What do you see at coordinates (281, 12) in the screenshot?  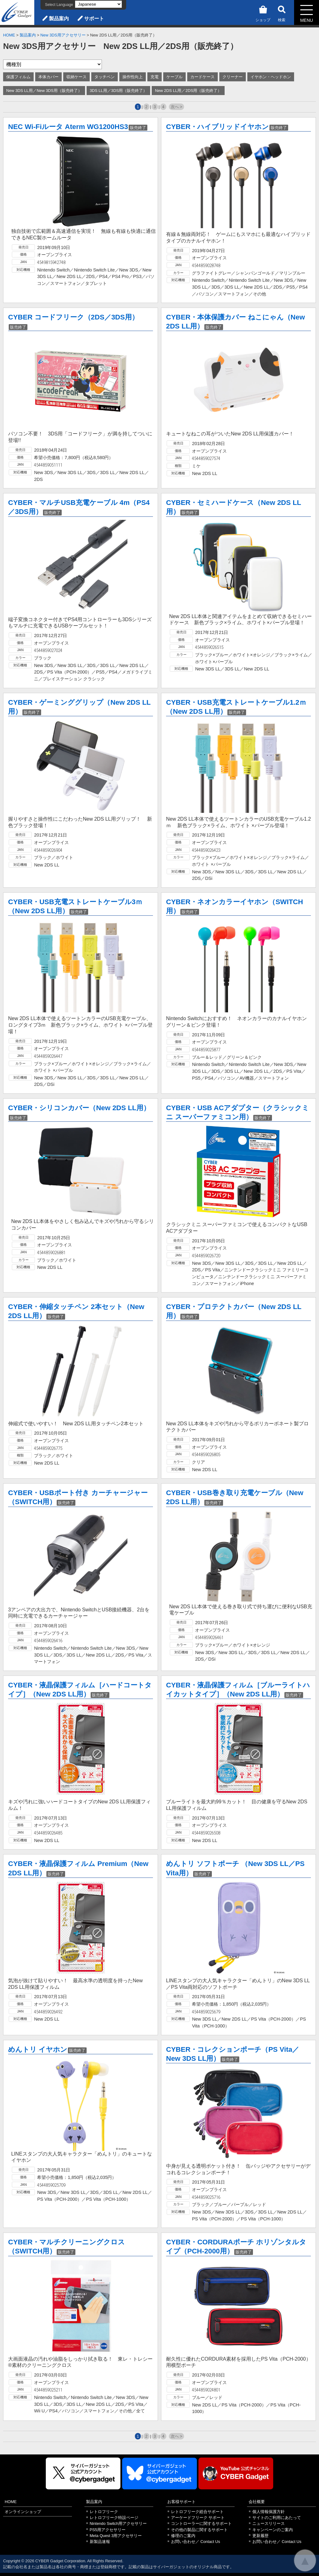 I see `検索` at bounding box center [281, 12].